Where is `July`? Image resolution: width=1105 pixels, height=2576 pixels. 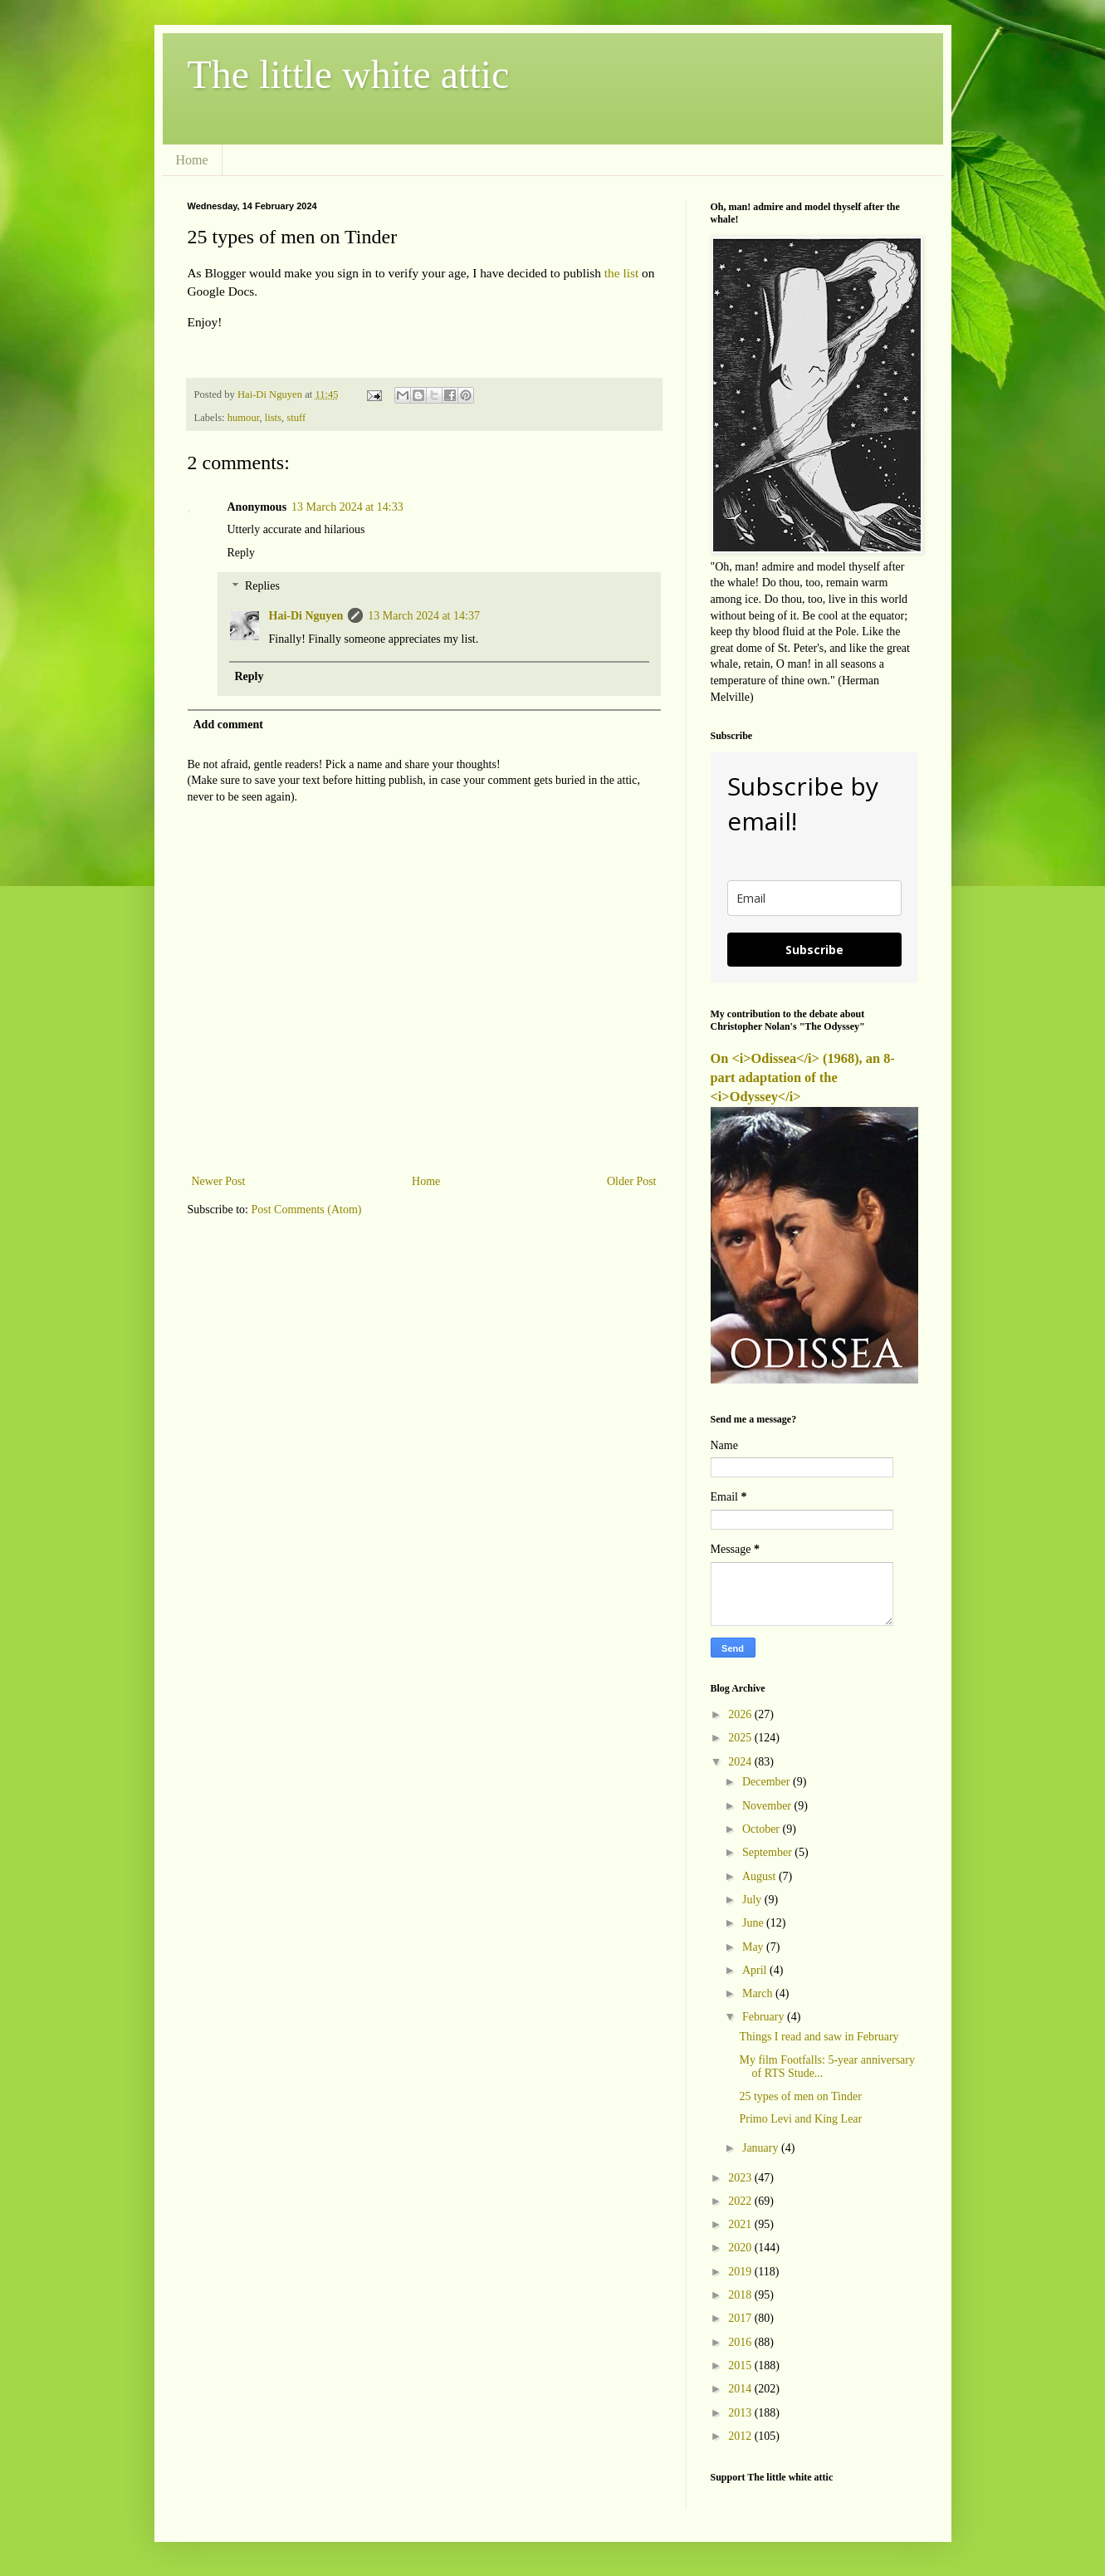
July is located at coordinates (753, 1899).